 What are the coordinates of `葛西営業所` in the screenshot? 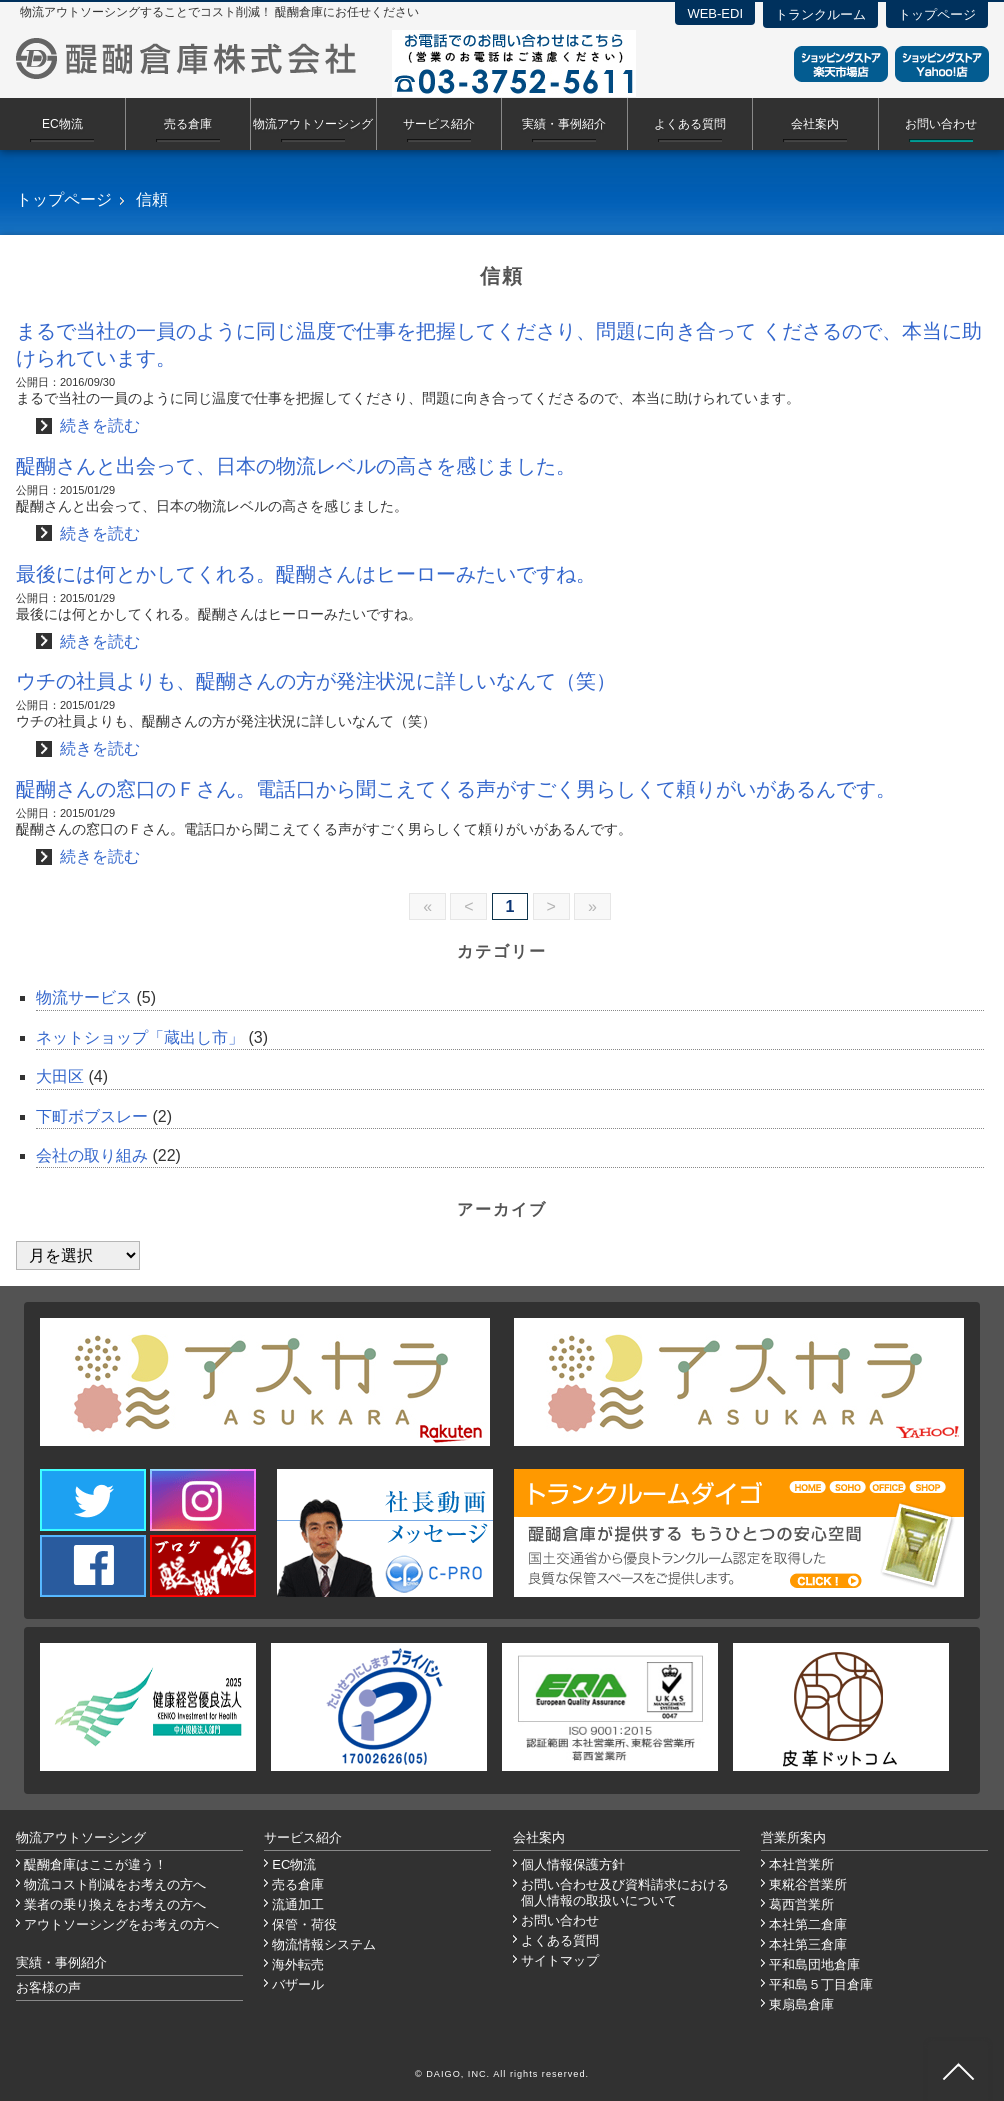 It's located at (801, 1904).